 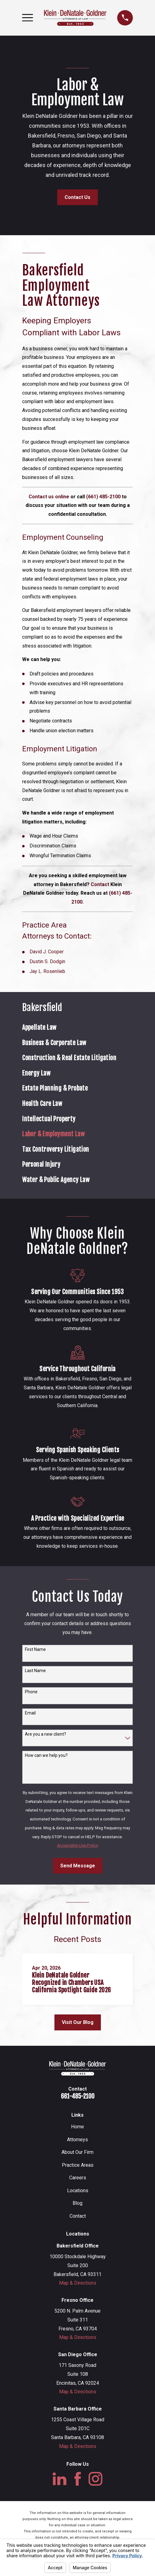 What do you see at coordinates (77, 1027) in the screenshot?
I see `[menuitem]` at bounding box center [77, 1027].